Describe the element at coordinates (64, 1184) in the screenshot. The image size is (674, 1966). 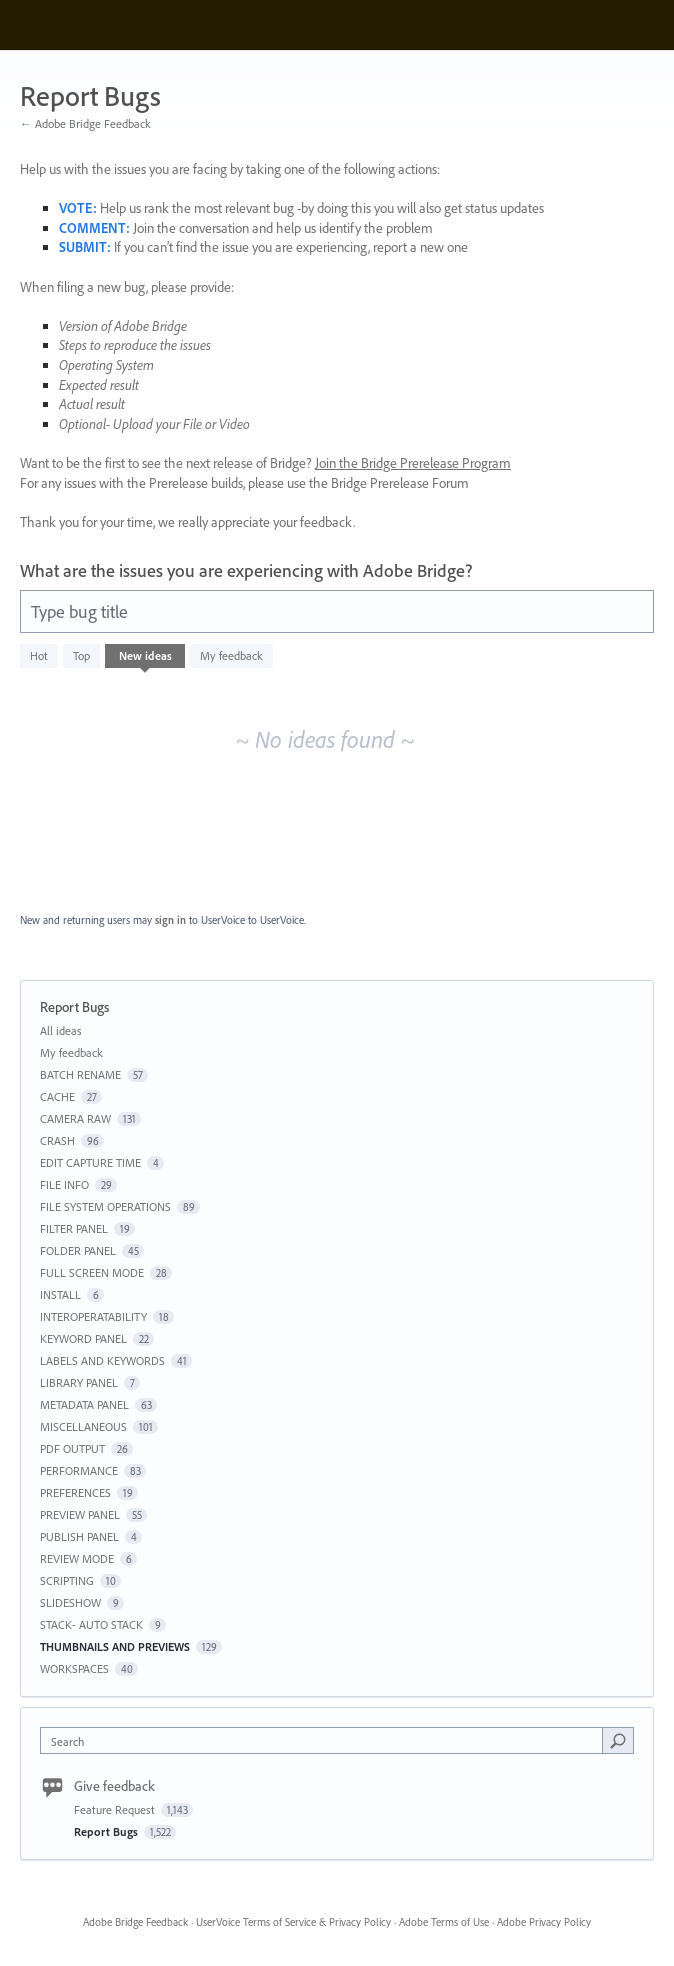
I see `FILE INFO` at that location.